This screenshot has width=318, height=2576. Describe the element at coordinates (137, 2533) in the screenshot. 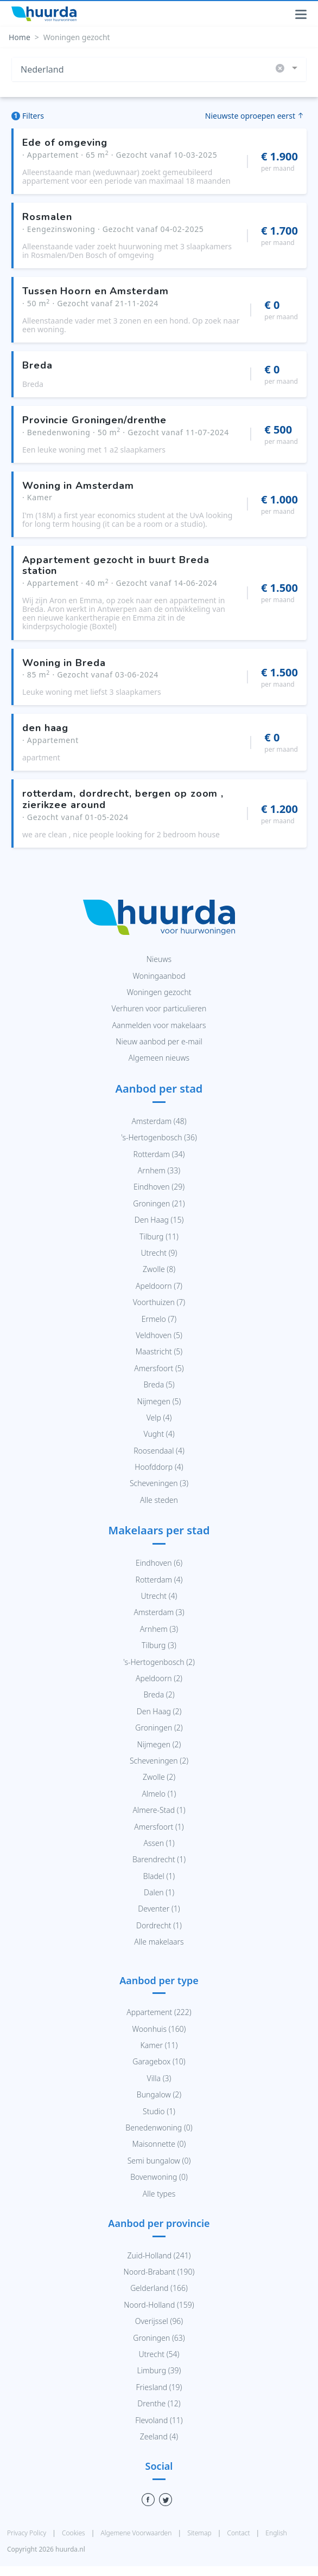

I see `Algemene Voorwaarden` at that location.